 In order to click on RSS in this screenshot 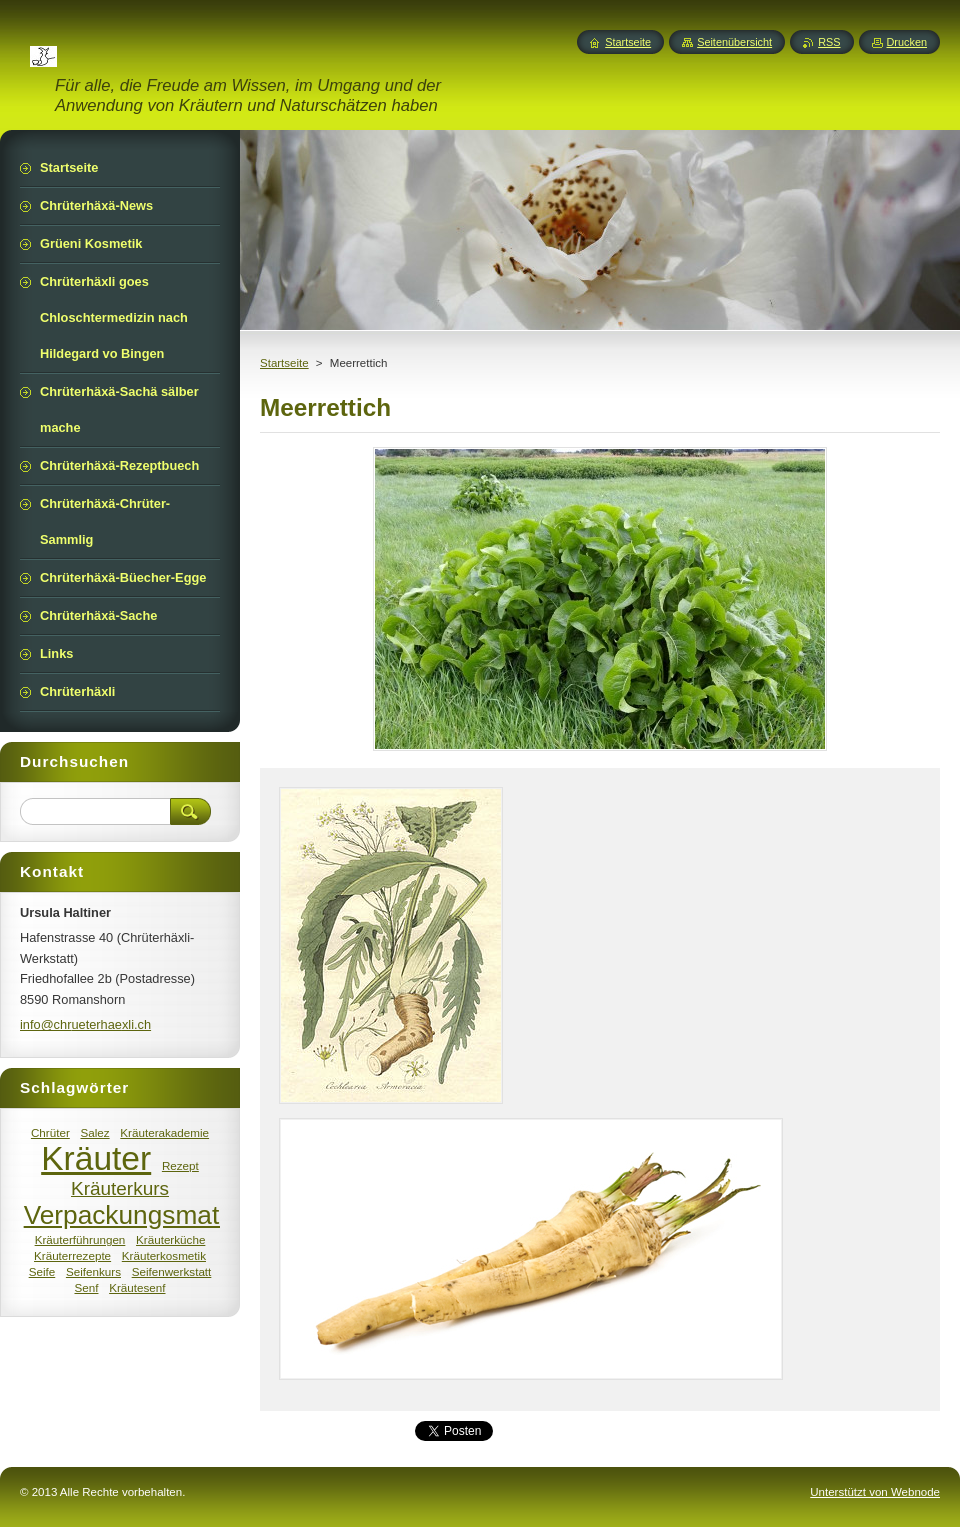, I will do `click(829, 42)`.